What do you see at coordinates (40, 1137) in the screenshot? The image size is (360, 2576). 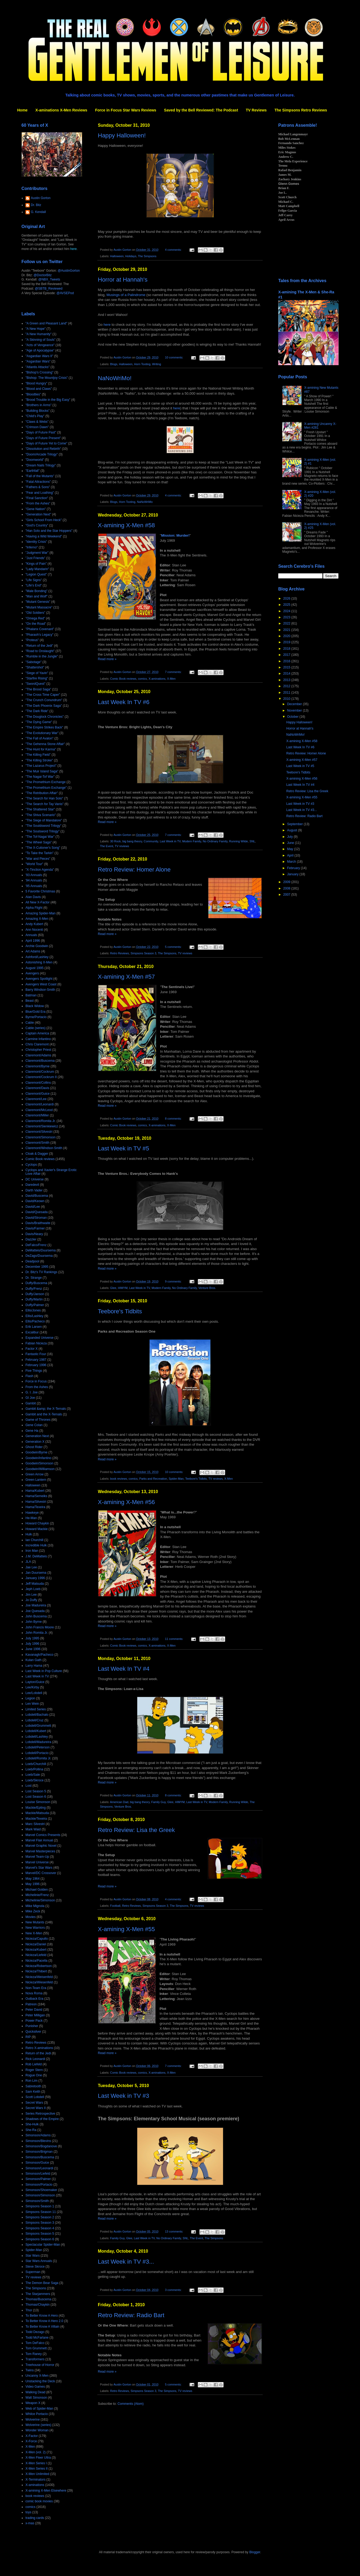 I see `Claremont/Simonson` at bounding box center [40, 1137].